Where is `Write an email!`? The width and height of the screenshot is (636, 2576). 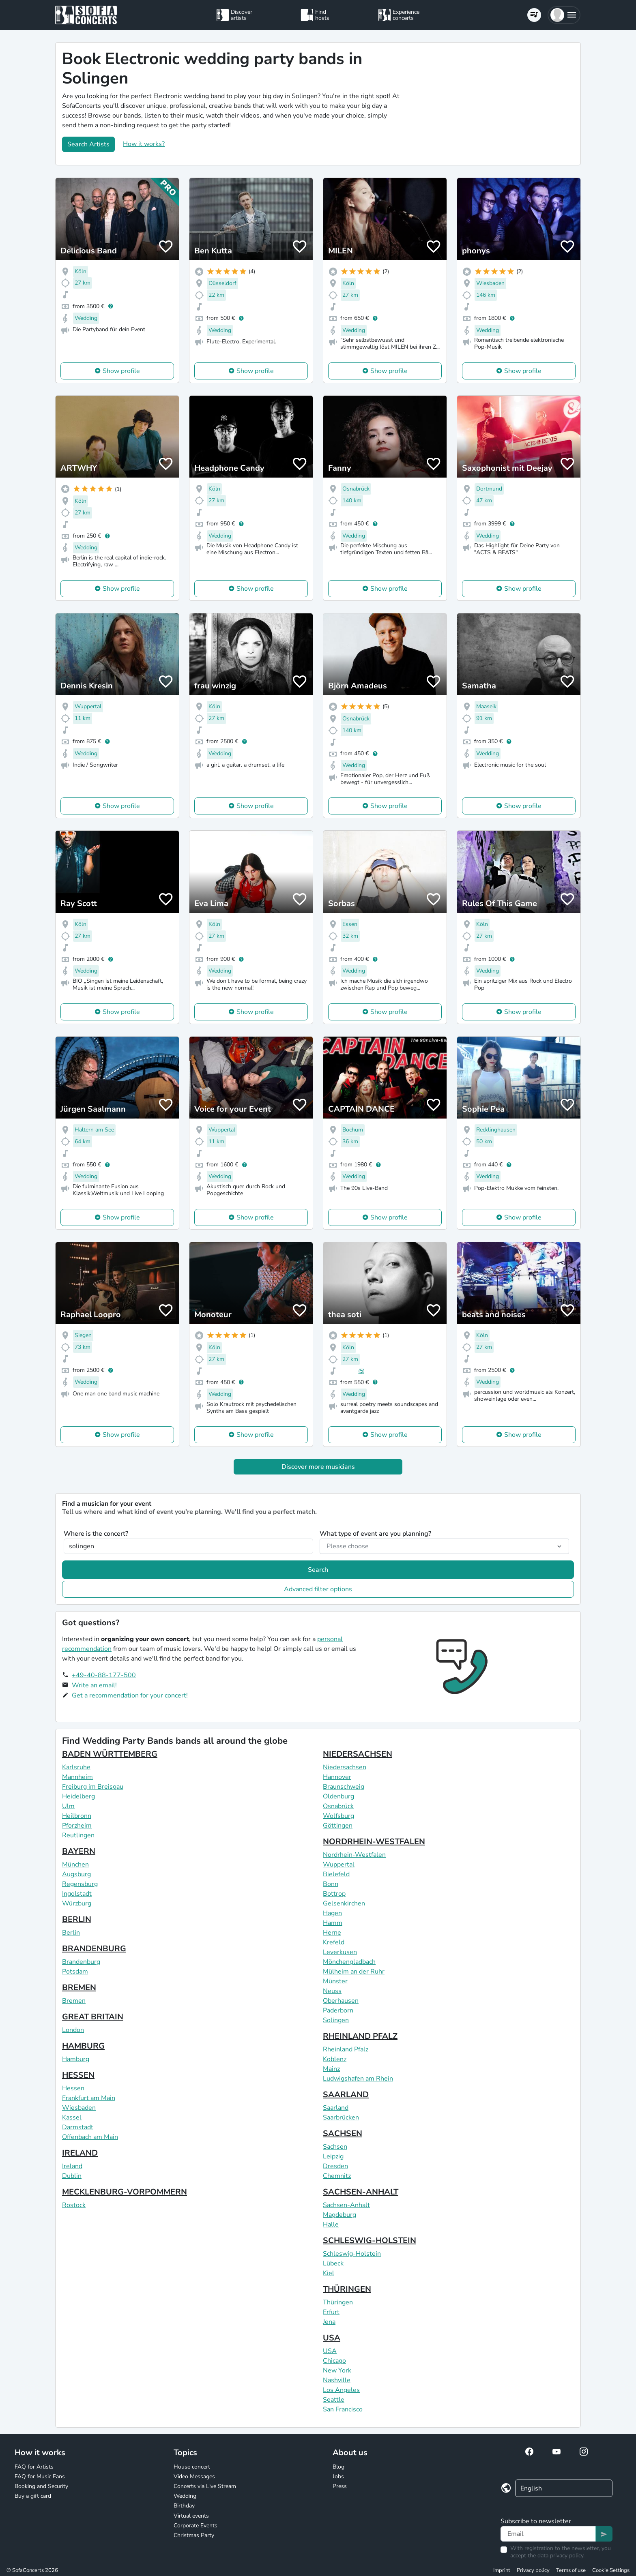
Write an email! is located at coordinates (94, 1685).